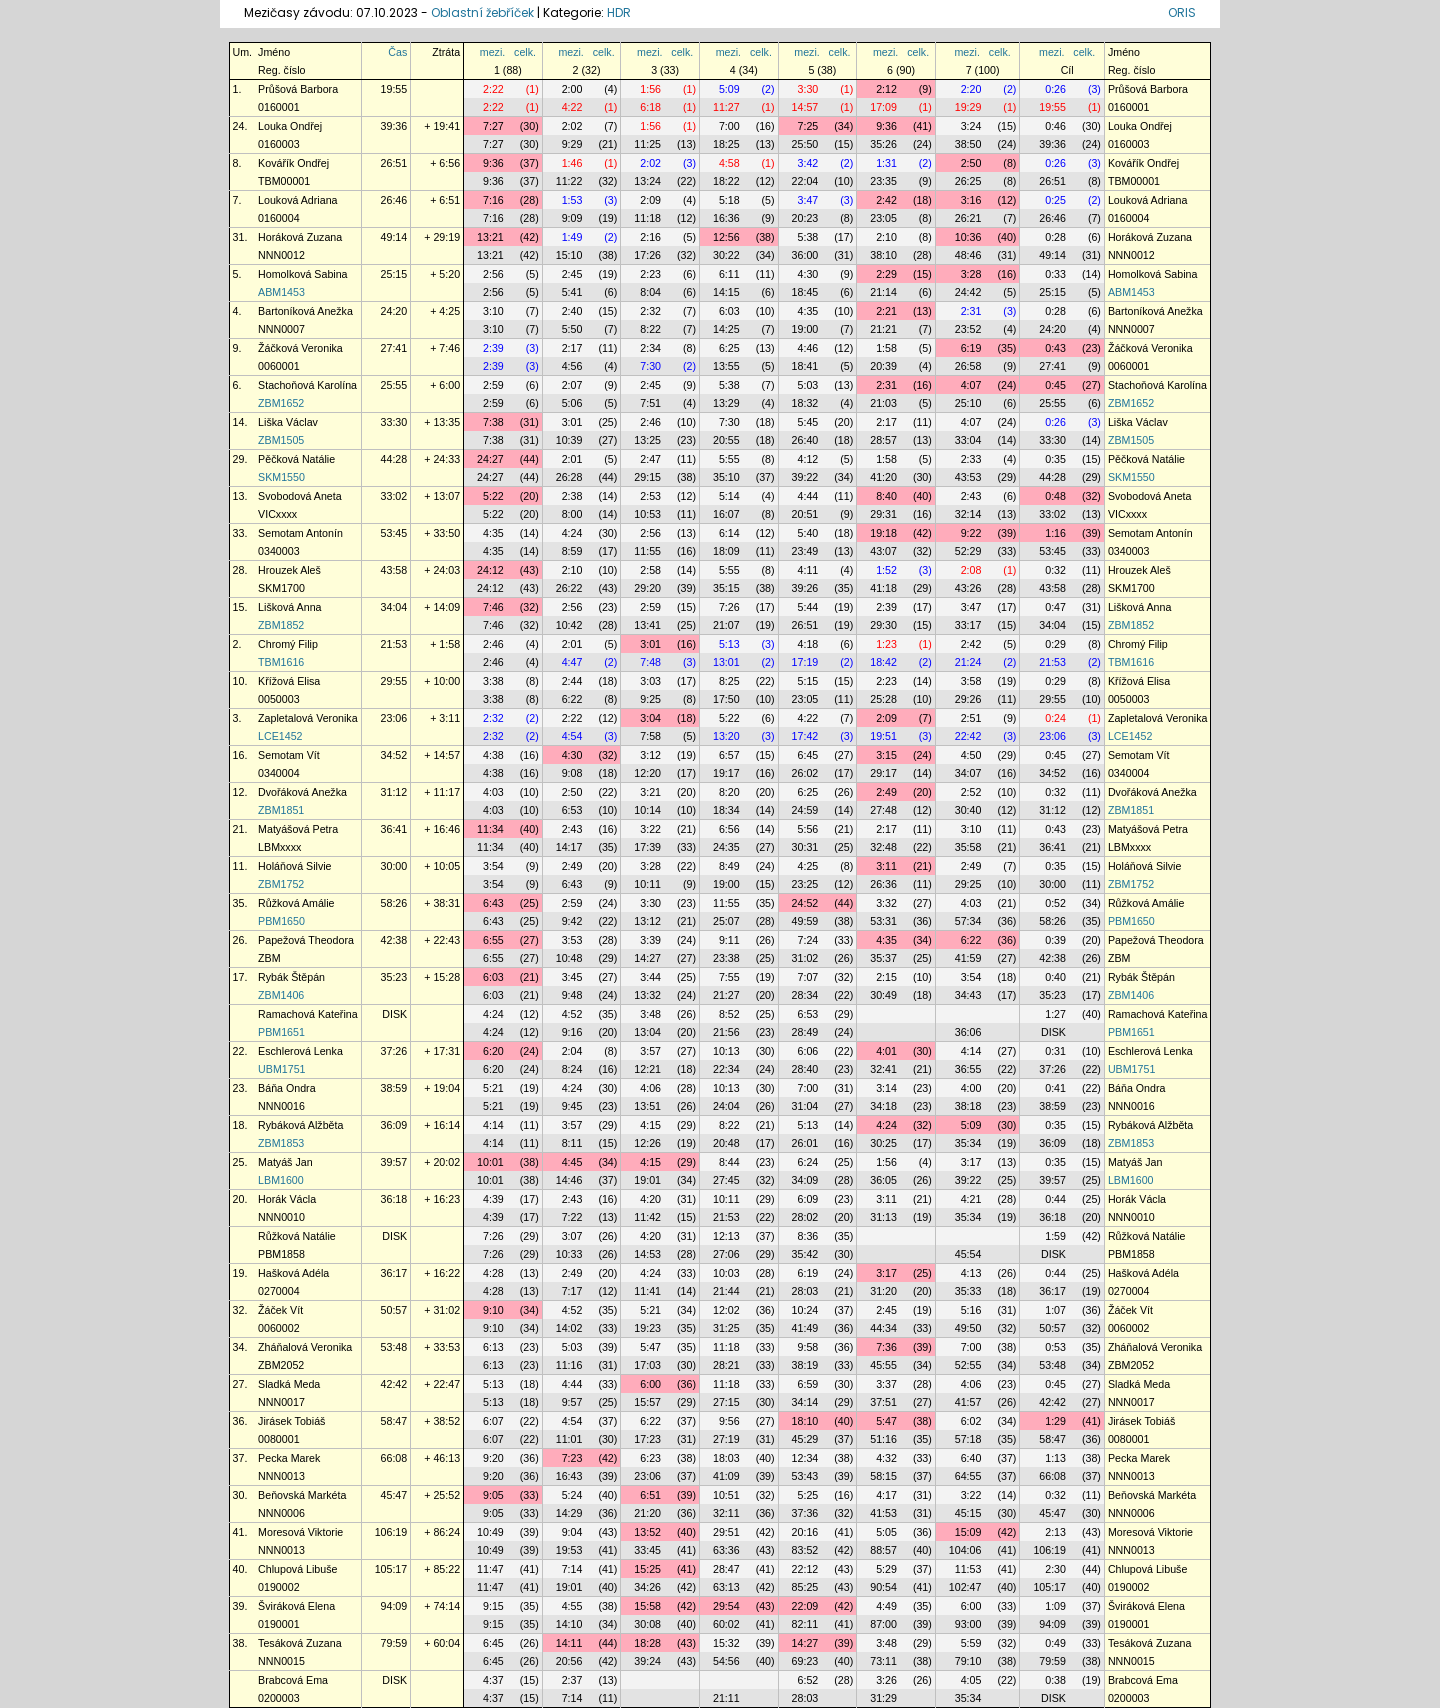 Image resolution: width=1440 pixels, height=1708 pixels. Describe the element at coordinates (971, 1458) in the screenshot. I see `6:40` at that location.